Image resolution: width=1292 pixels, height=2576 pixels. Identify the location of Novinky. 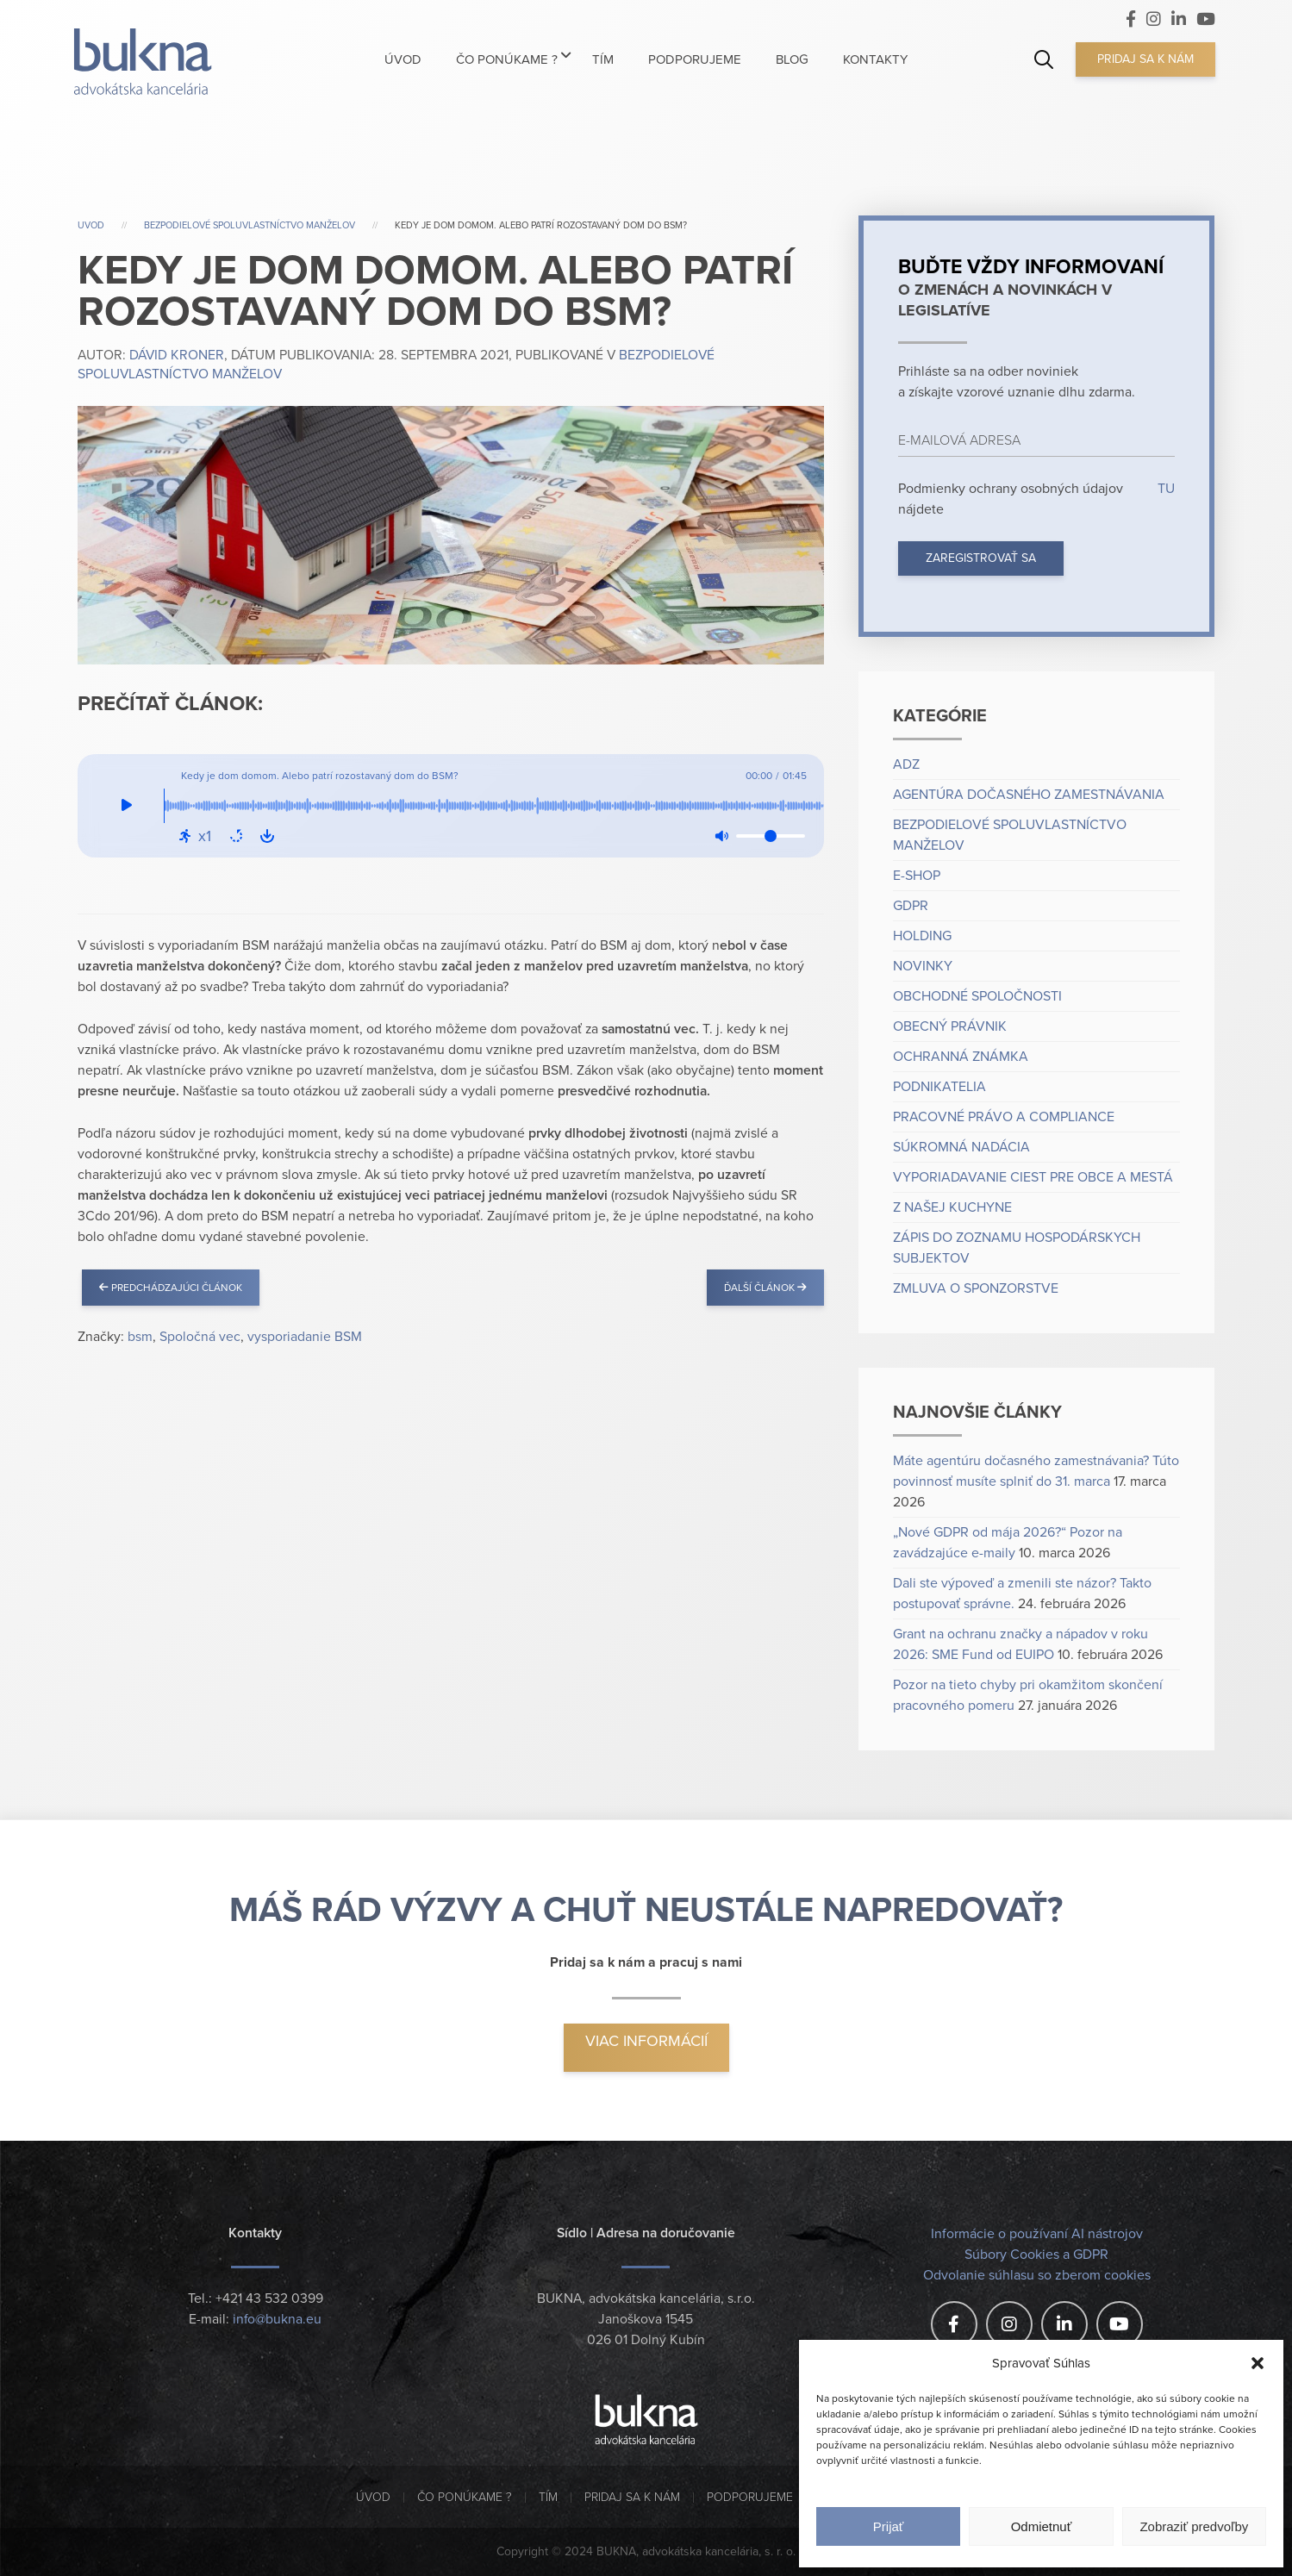
(922, 966).